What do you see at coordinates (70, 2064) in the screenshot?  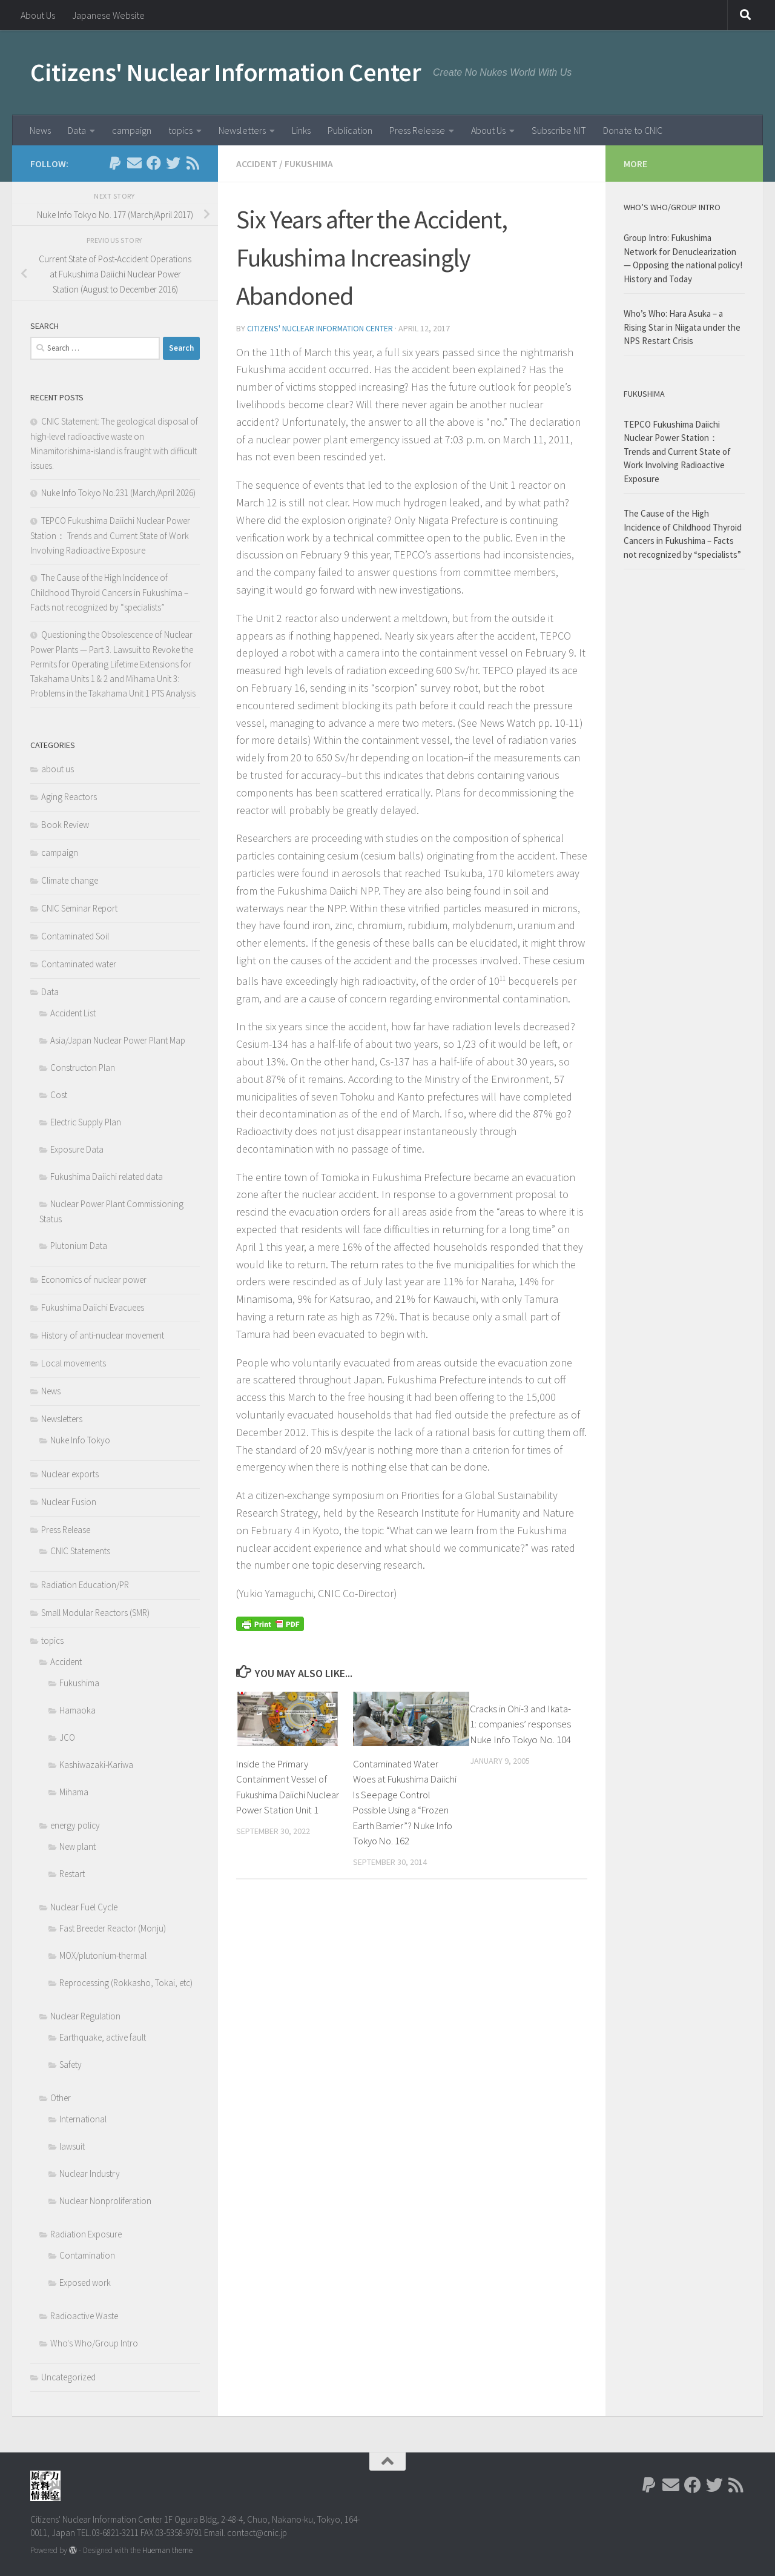 I see `Safety` at bounding box center [70, 2064].